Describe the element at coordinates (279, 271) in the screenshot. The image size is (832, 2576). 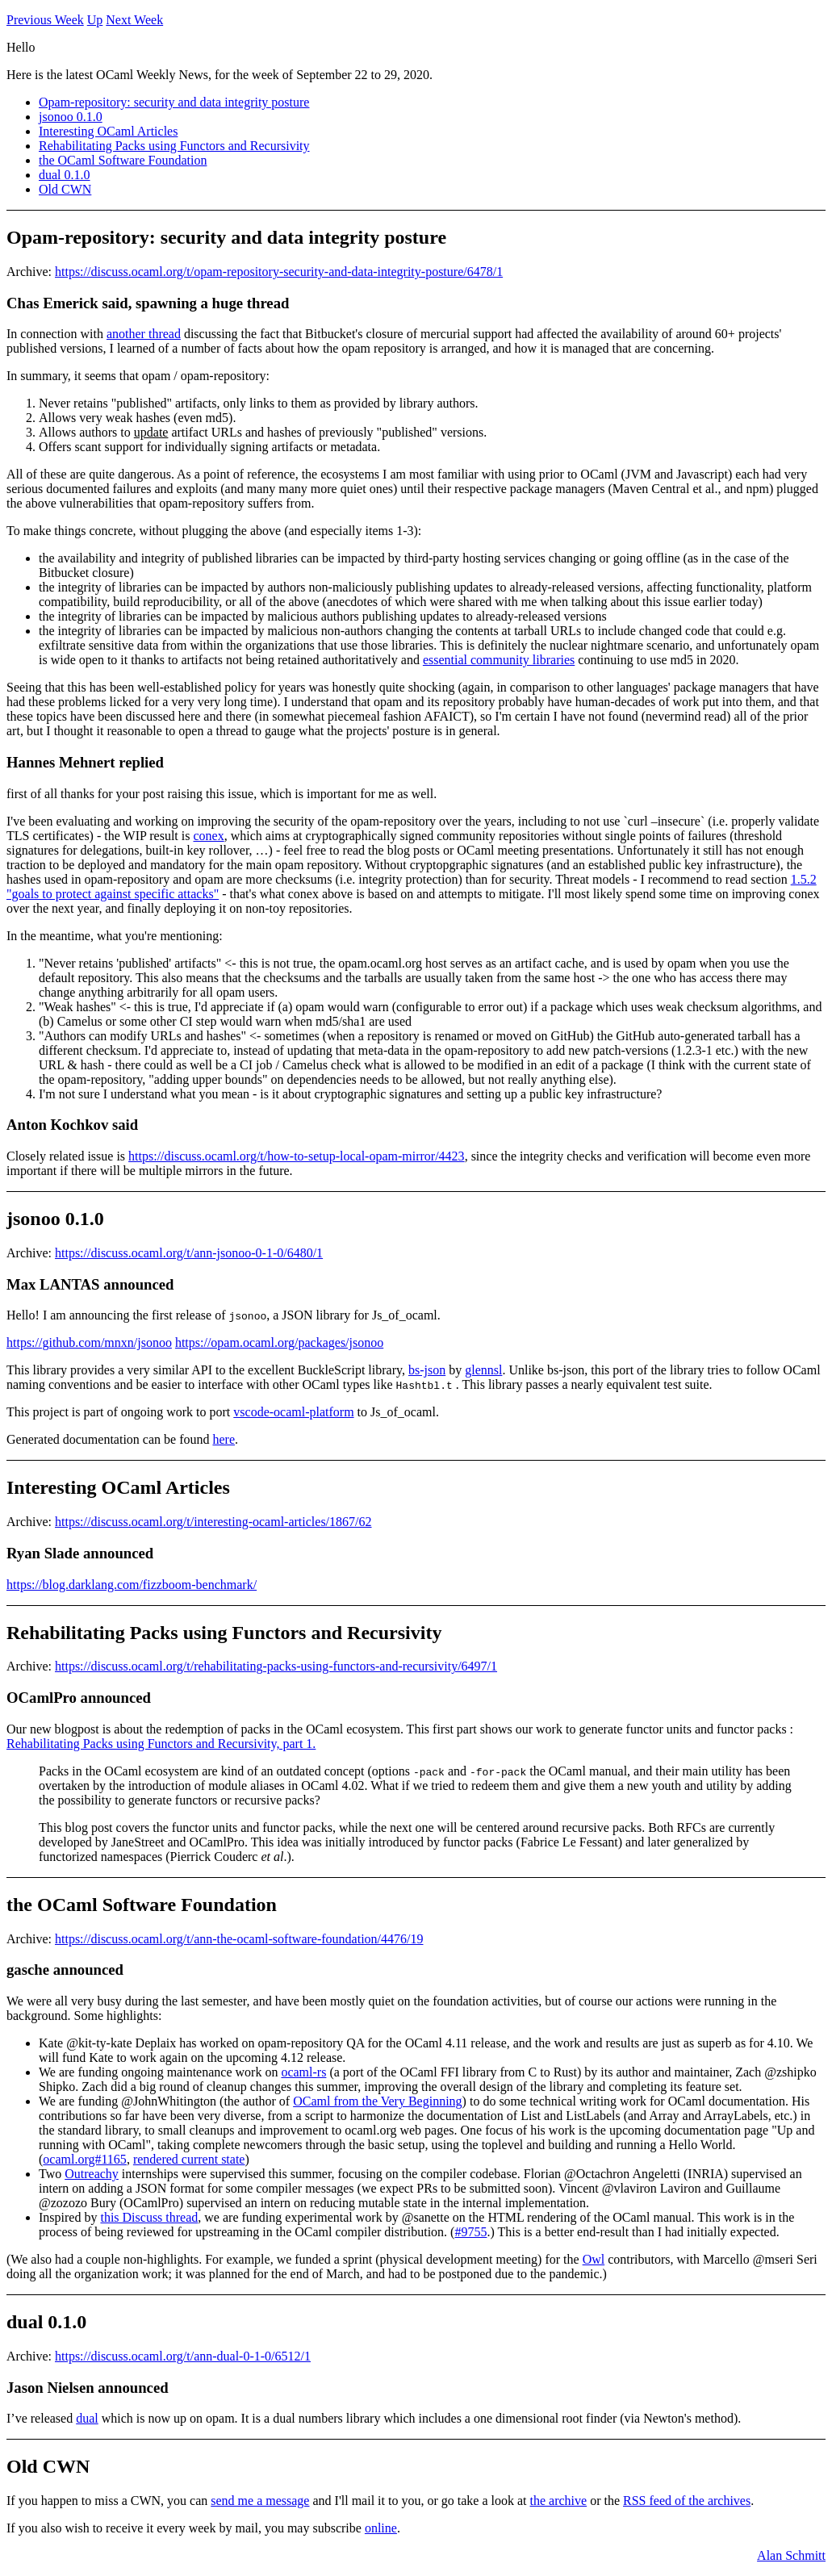
I see `https://discuss.ocaml.org/t/opam-repository-security-and-data-integrity-posture/6478/1` at that location.